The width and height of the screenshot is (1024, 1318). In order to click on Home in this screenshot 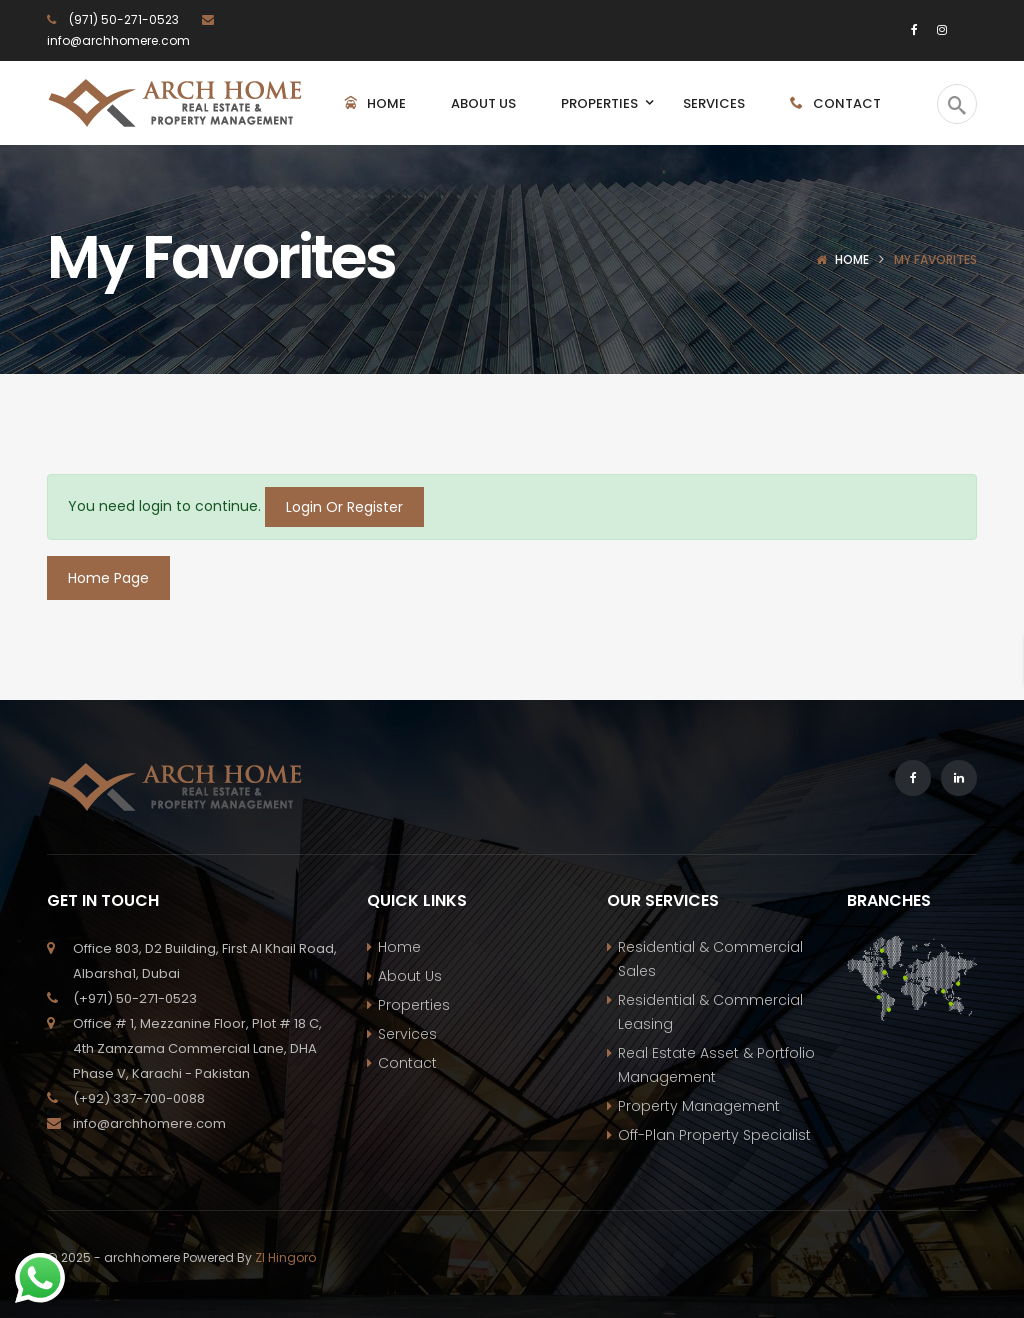, I will do `click(852, 259)`.